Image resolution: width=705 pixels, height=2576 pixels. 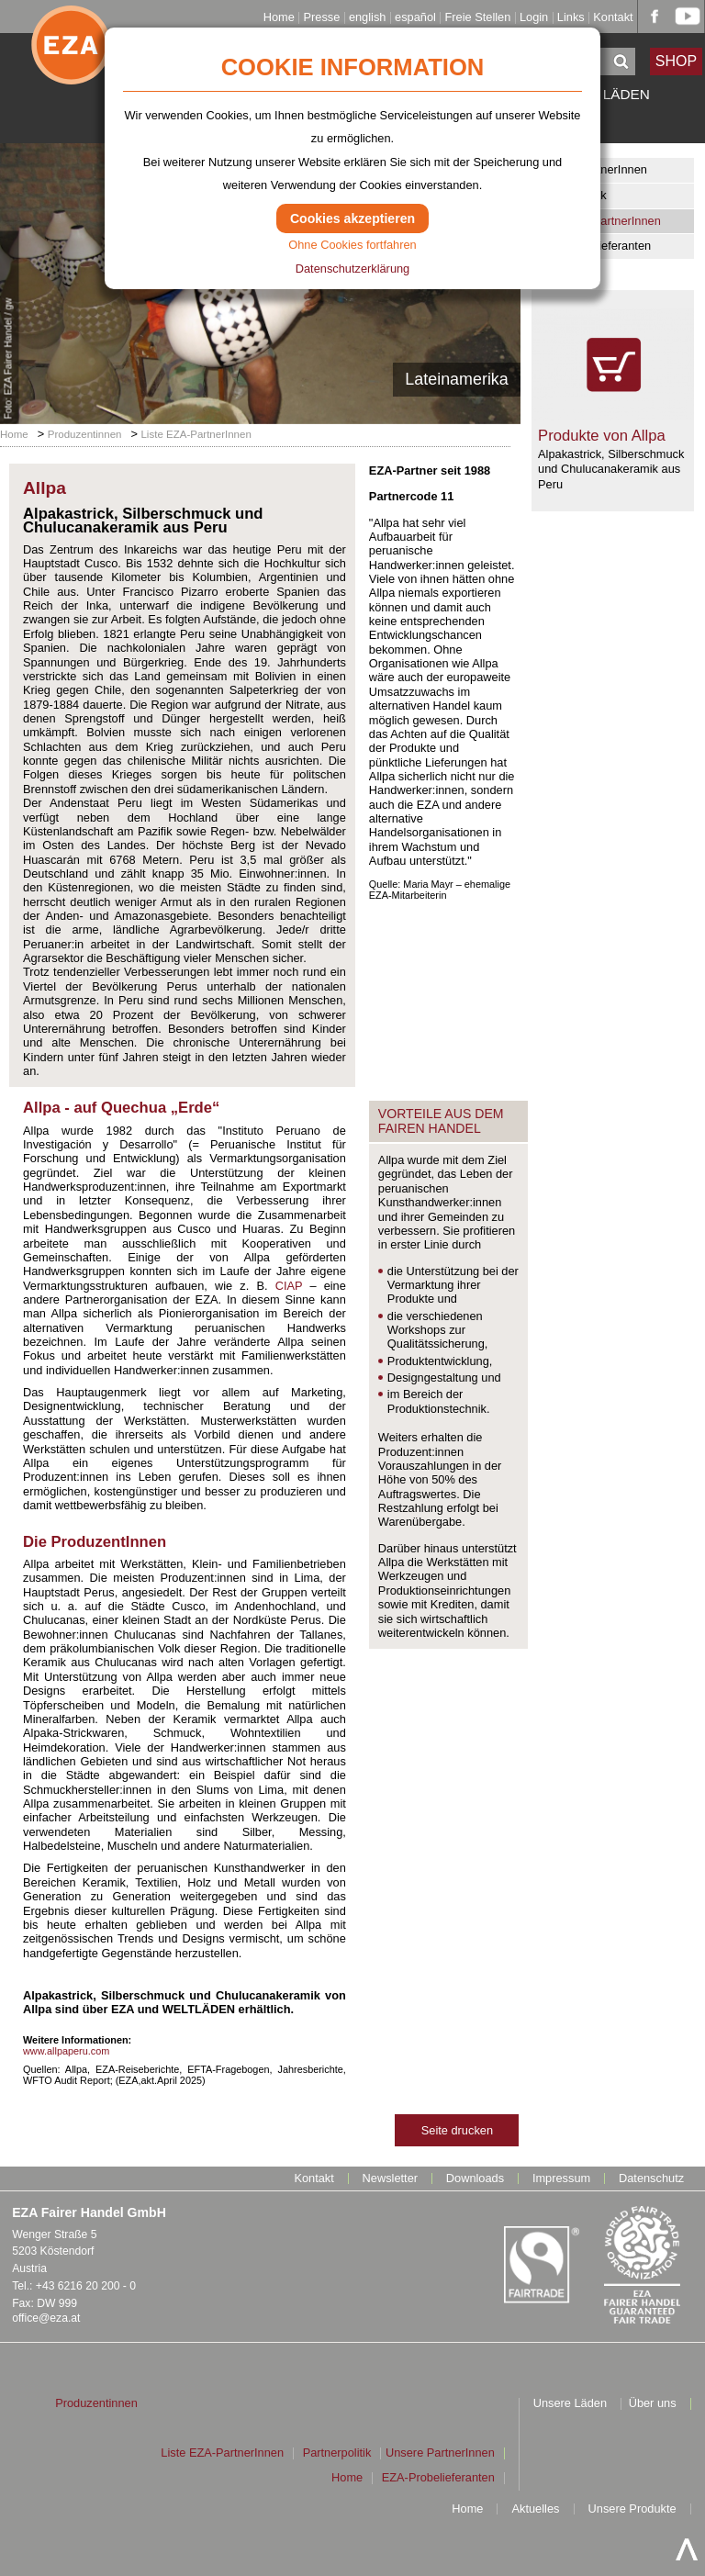 What do you see at coordinates (390, 2179) in the screenshot?
I see `Newsletter` at bounding box center [390, 2179].